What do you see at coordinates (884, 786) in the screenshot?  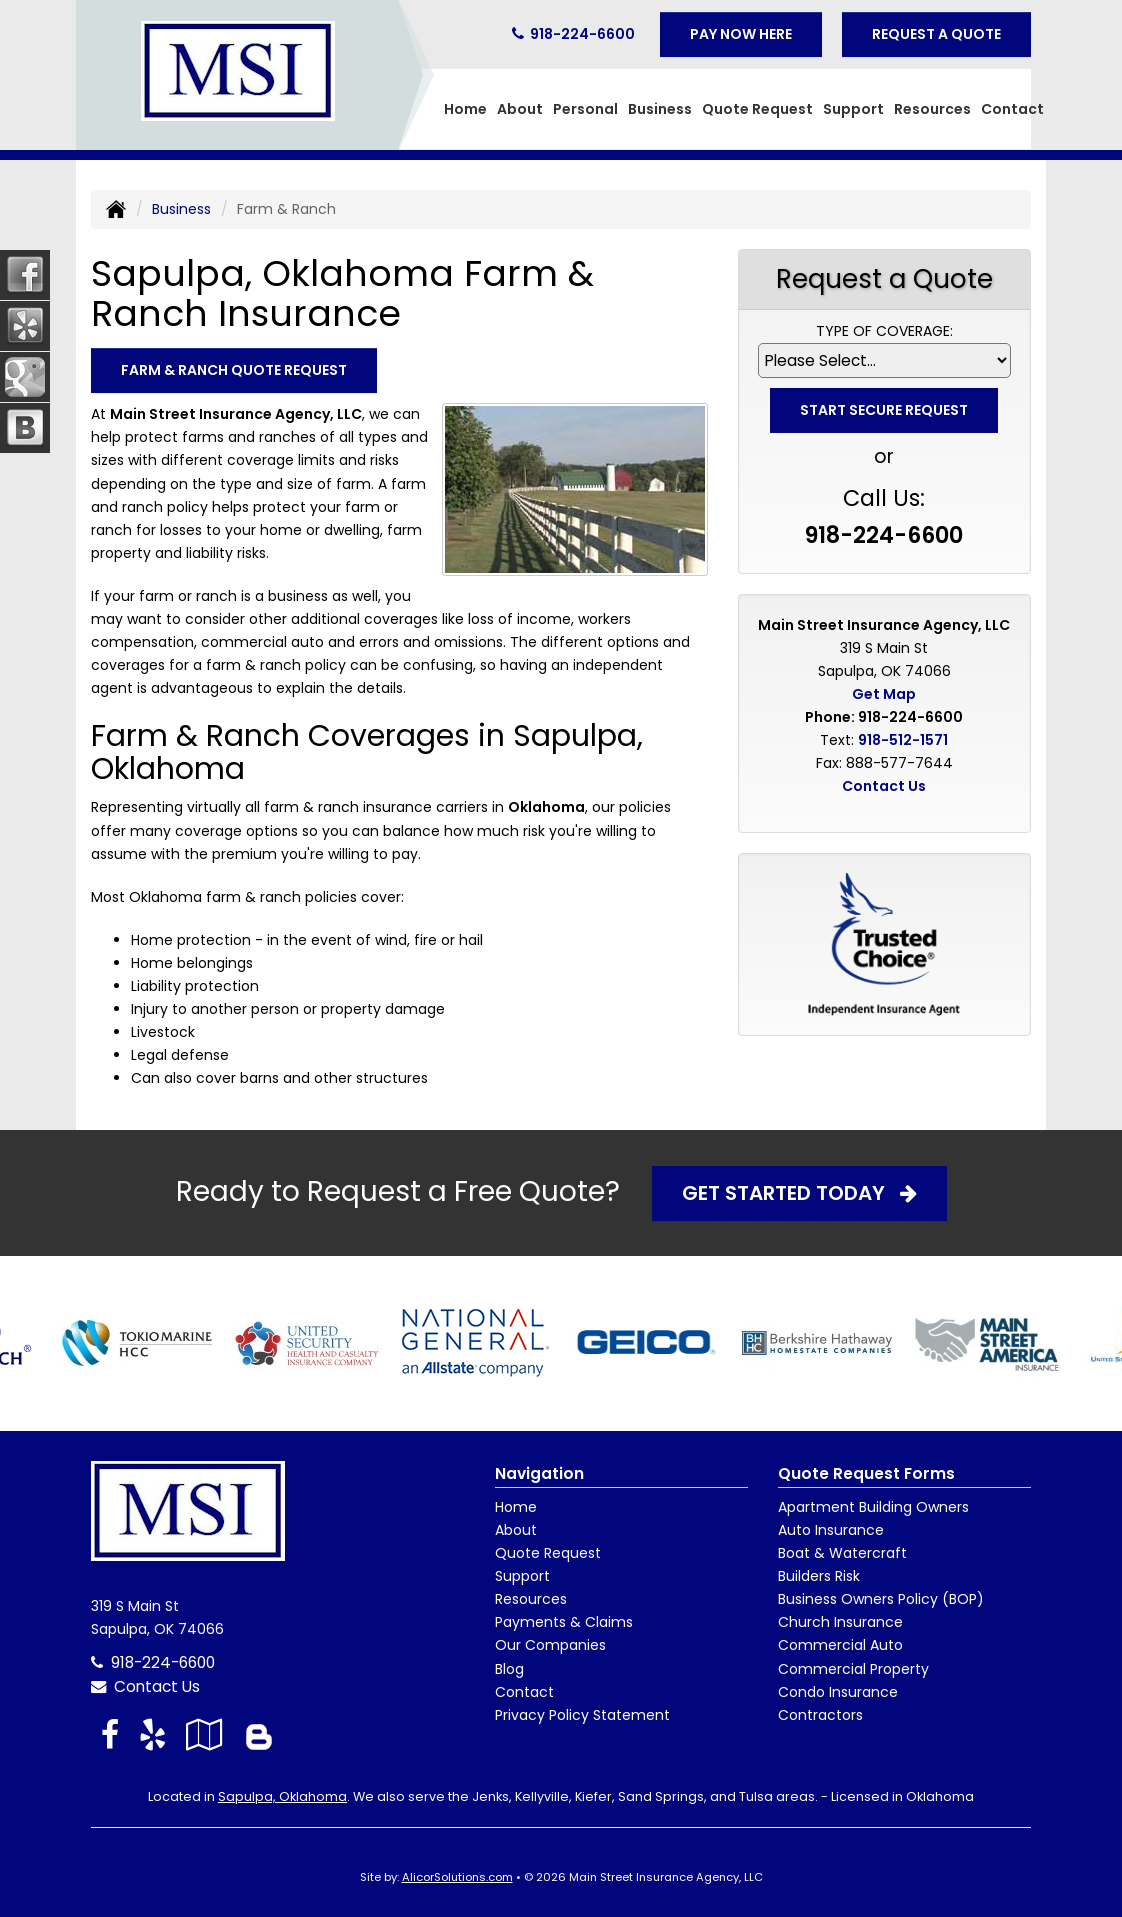 I see `Contact Us [Secure Contact Form]` at bounding box center [884, 786].